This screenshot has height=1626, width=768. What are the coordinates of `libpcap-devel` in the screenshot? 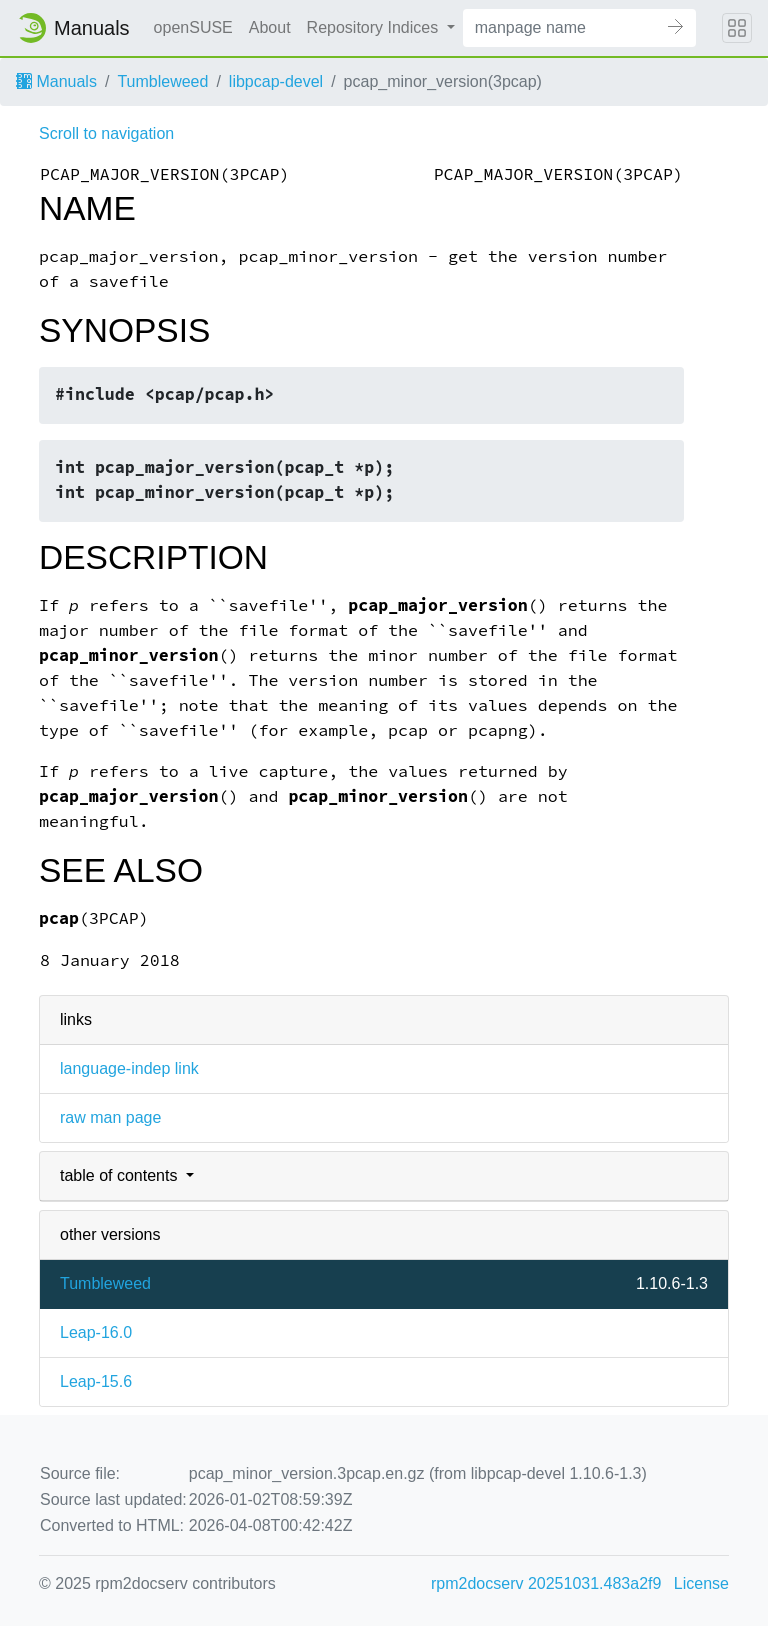 It's located at (276, 81).